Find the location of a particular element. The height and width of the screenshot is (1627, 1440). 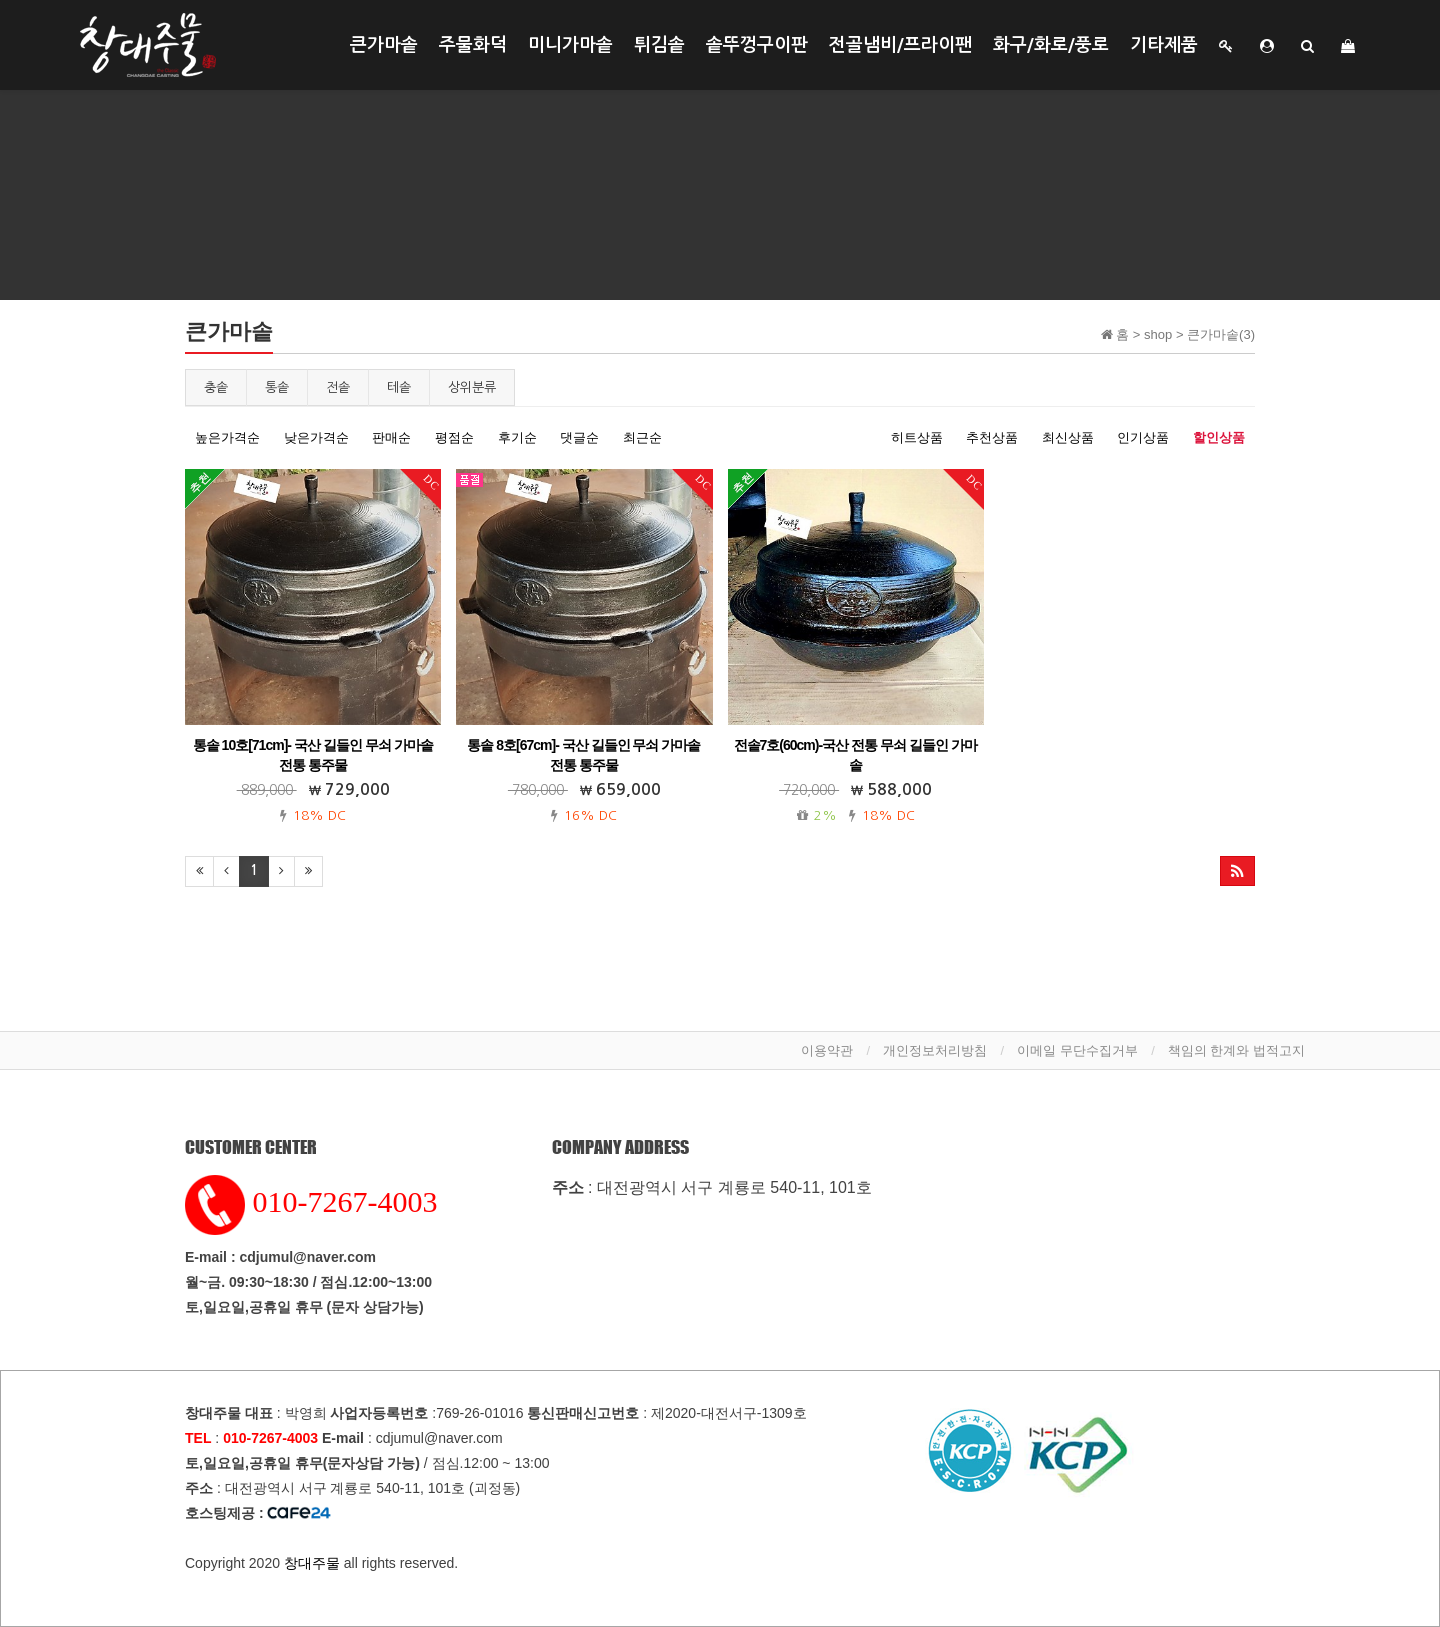

솥뚜껑구이판 is located at coordinates (757, 45).